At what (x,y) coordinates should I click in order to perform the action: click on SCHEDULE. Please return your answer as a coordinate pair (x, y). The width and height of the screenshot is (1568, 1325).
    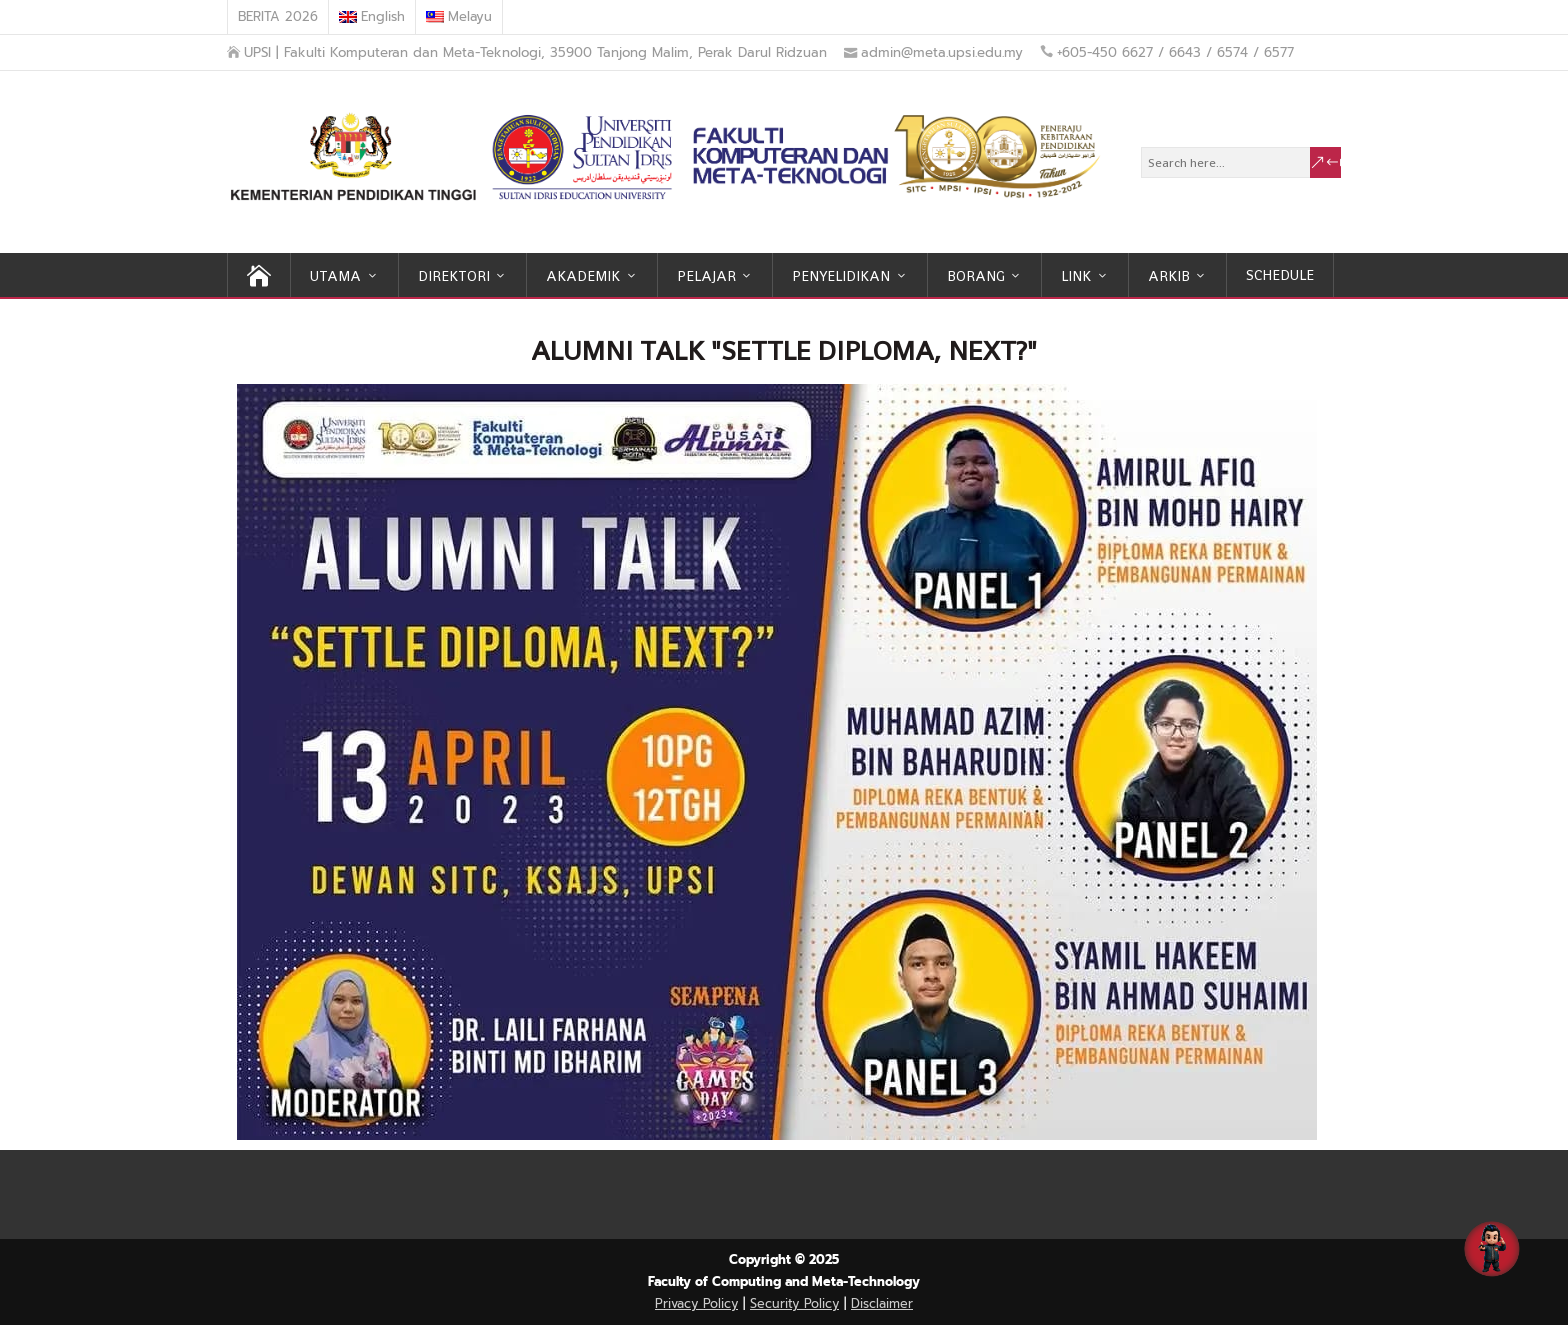
    Looking at the image, I should click on (1280, 275).